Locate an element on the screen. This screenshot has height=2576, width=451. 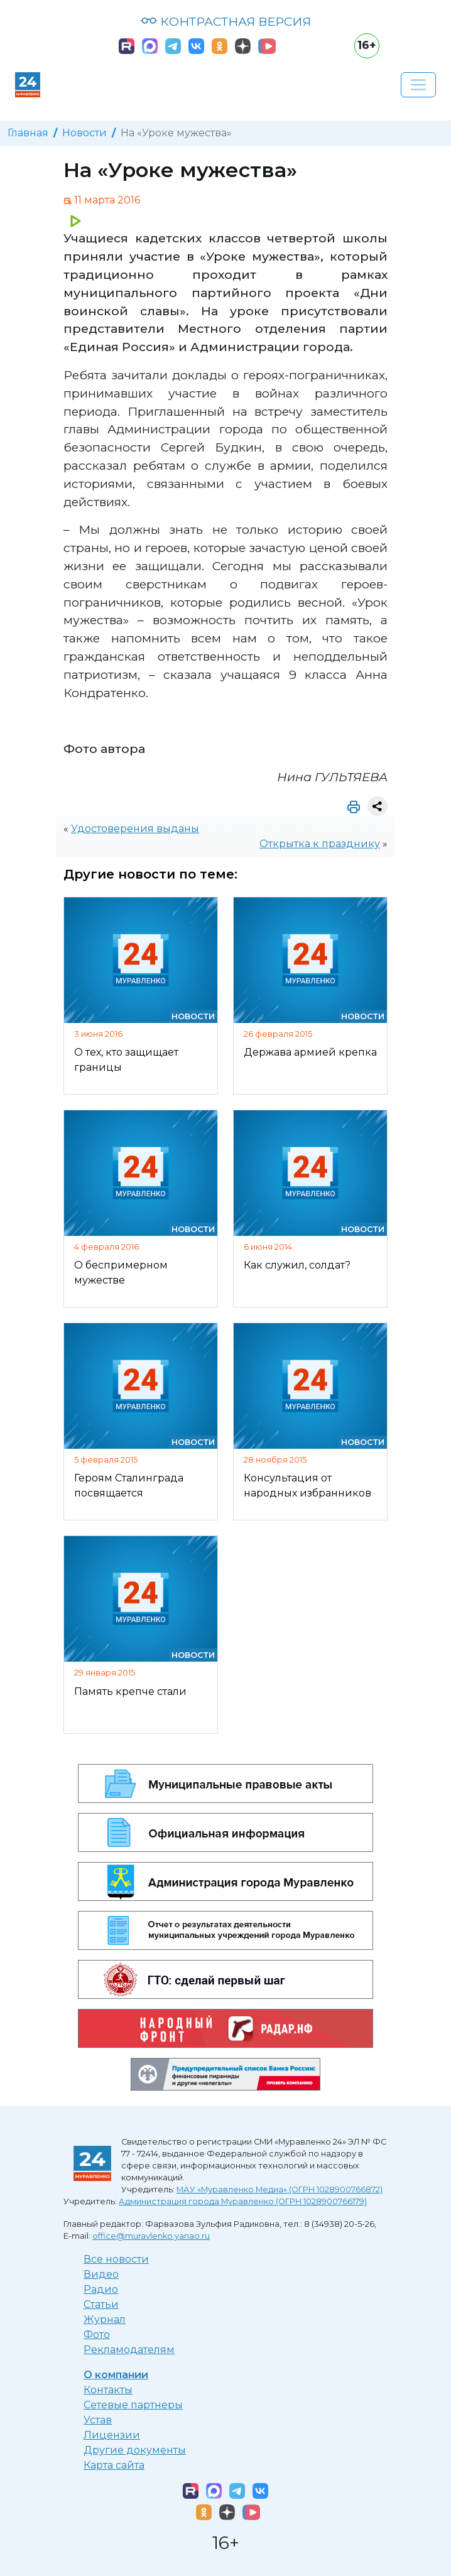
office@muravlenko.yanao.ru is located at coordinates (151, 2236).